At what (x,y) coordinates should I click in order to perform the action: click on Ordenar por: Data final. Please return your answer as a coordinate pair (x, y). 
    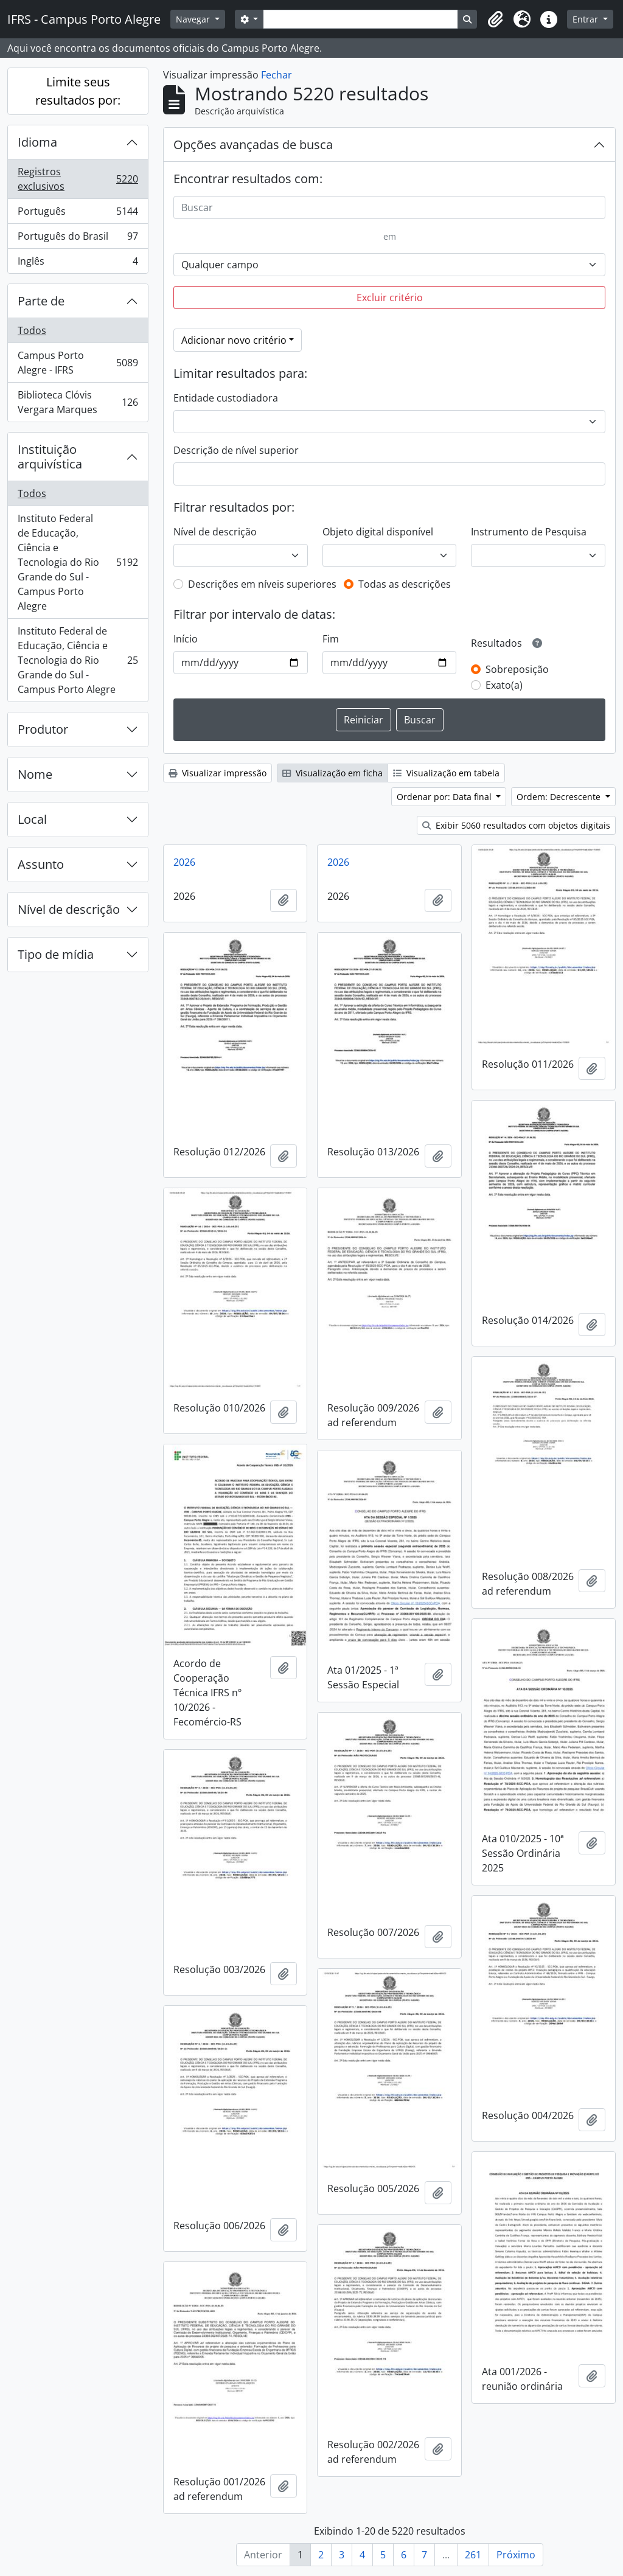
    Looking at the image, I should click on (445, 796).